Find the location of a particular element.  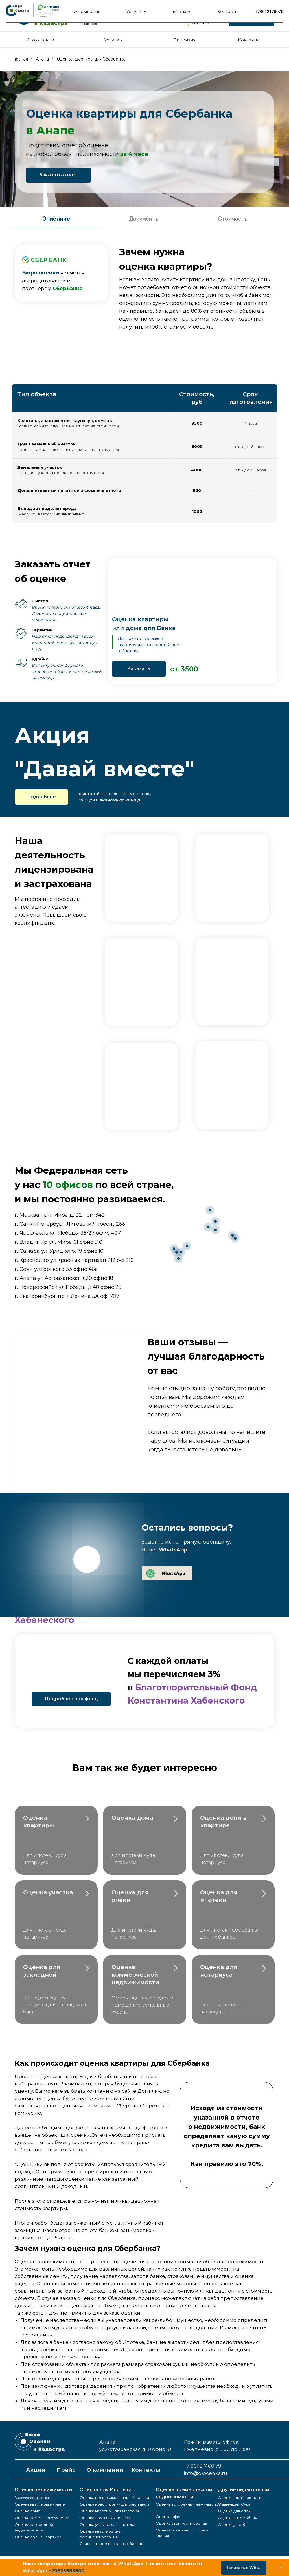

Заказать звонок [button] is located at coordinates (252, 21).